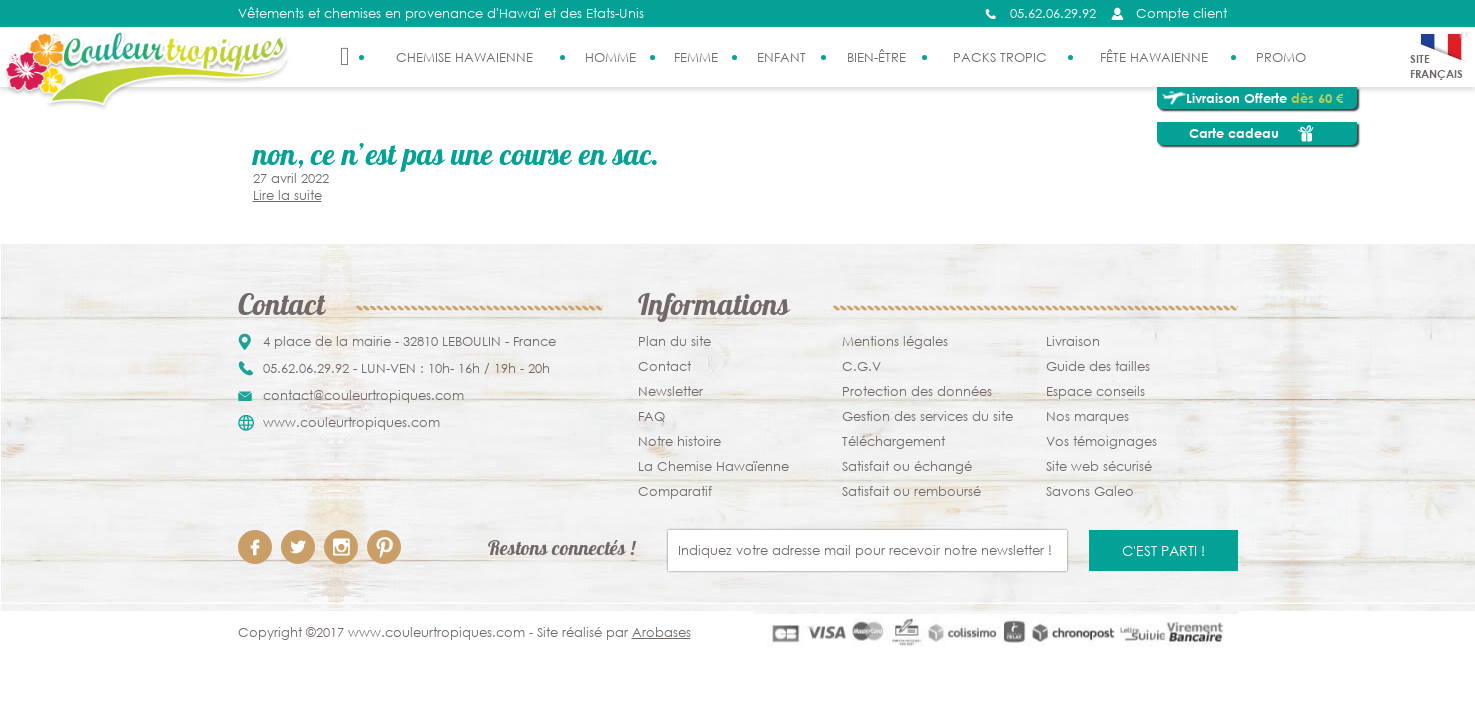  Describe the element at coordinates (1095, 391) in the screenshot. I see `Espace conseils` at that location.